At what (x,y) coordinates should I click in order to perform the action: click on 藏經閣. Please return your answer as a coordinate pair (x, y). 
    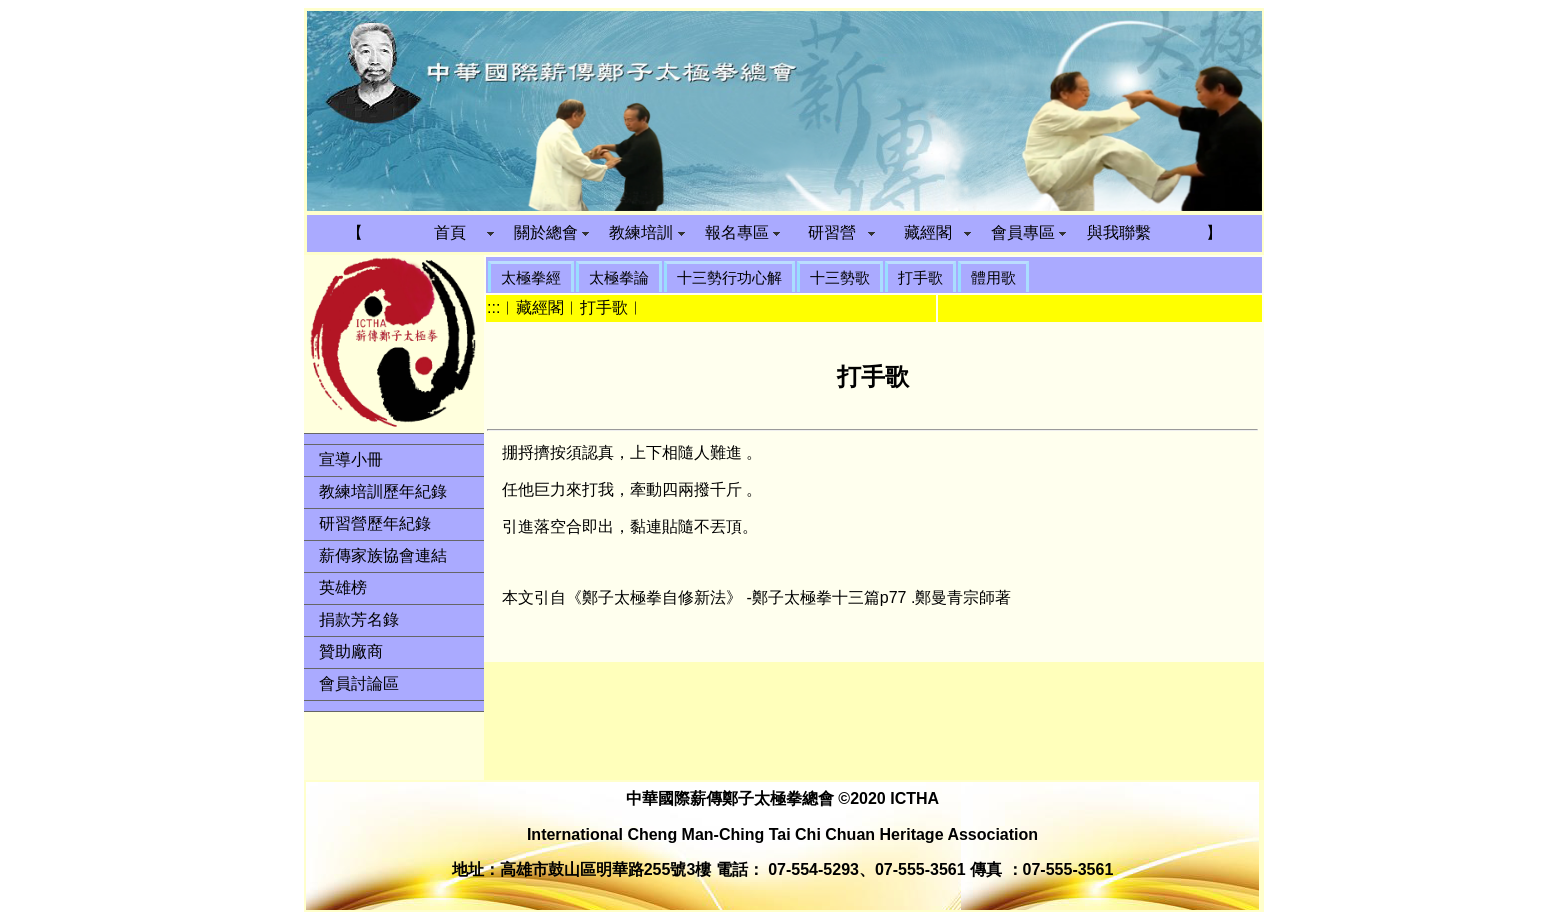
    Looking at the image, I should click on (928, 232).